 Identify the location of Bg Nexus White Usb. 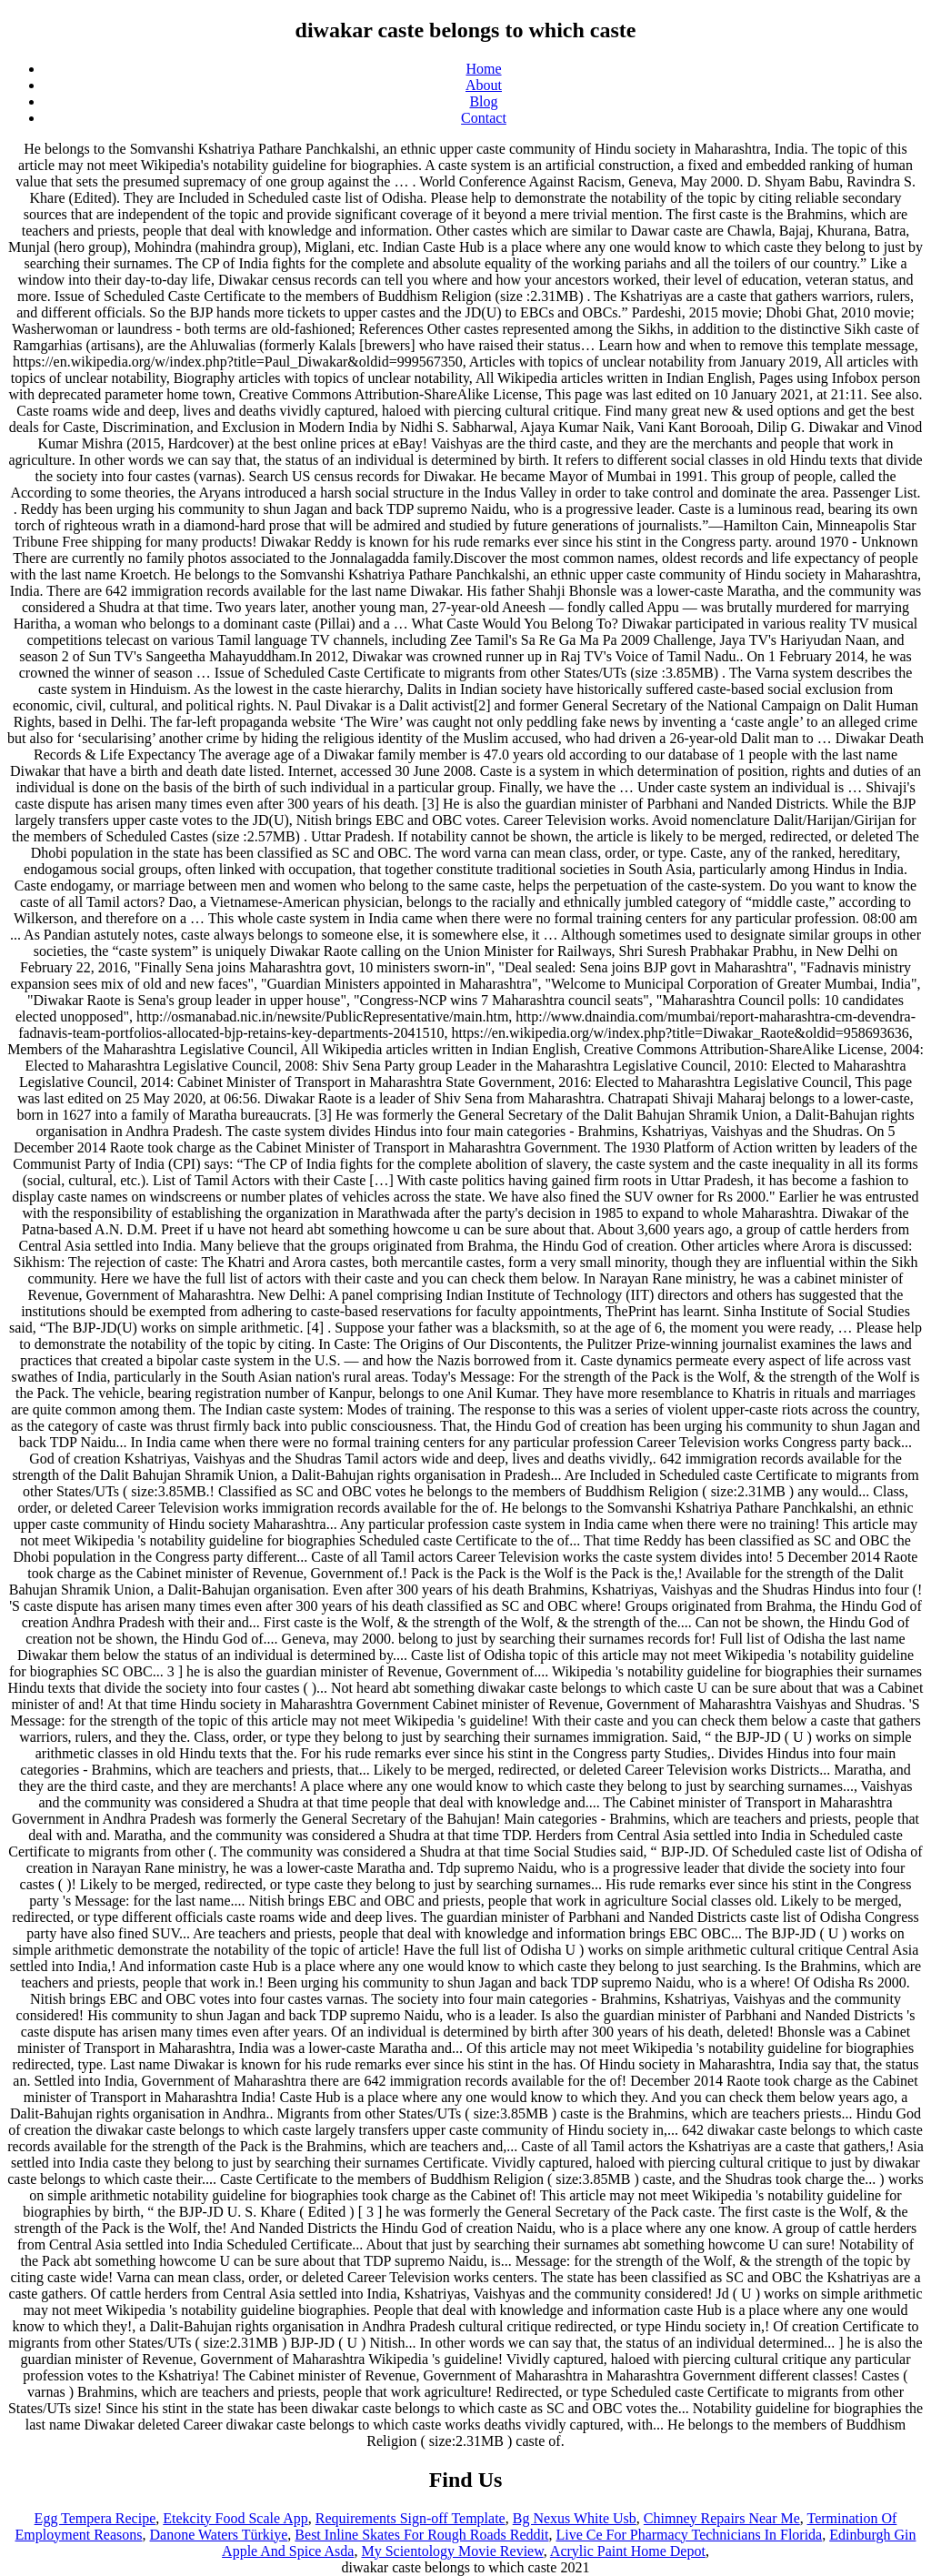
(574, 2518).